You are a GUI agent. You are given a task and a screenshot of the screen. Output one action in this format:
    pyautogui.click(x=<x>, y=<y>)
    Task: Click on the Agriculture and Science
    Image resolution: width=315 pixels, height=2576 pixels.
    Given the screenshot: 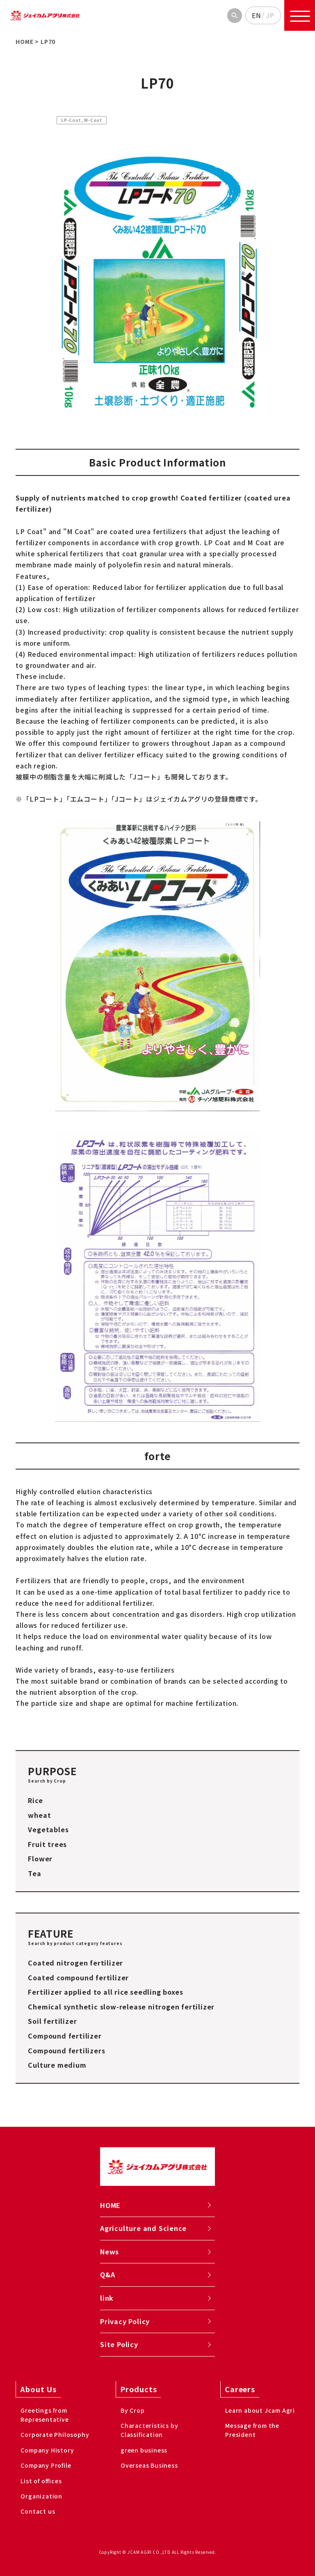 What is the action you would take?
    pyautogui.click(x=143, y=2228)
    